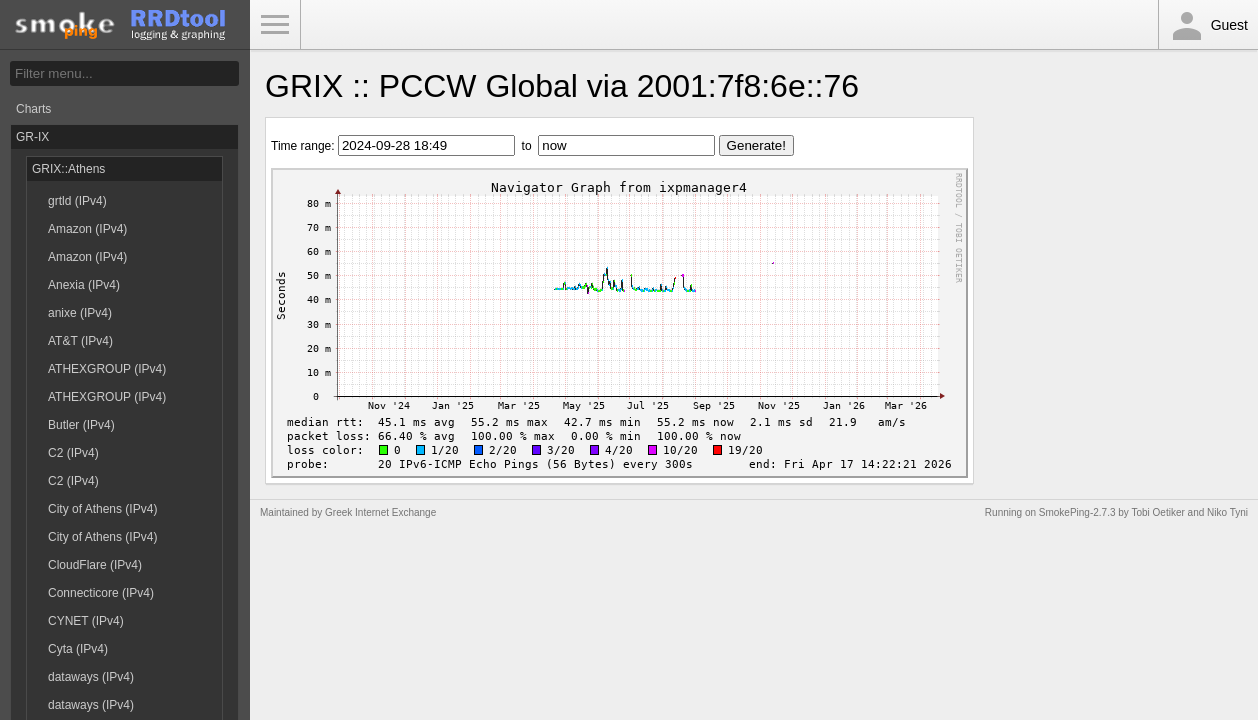 This screenshot has height=720, width=1258. Describe the element at coordinates (275, 25) in the screenshot. I see `Toggle Menu` at that location.